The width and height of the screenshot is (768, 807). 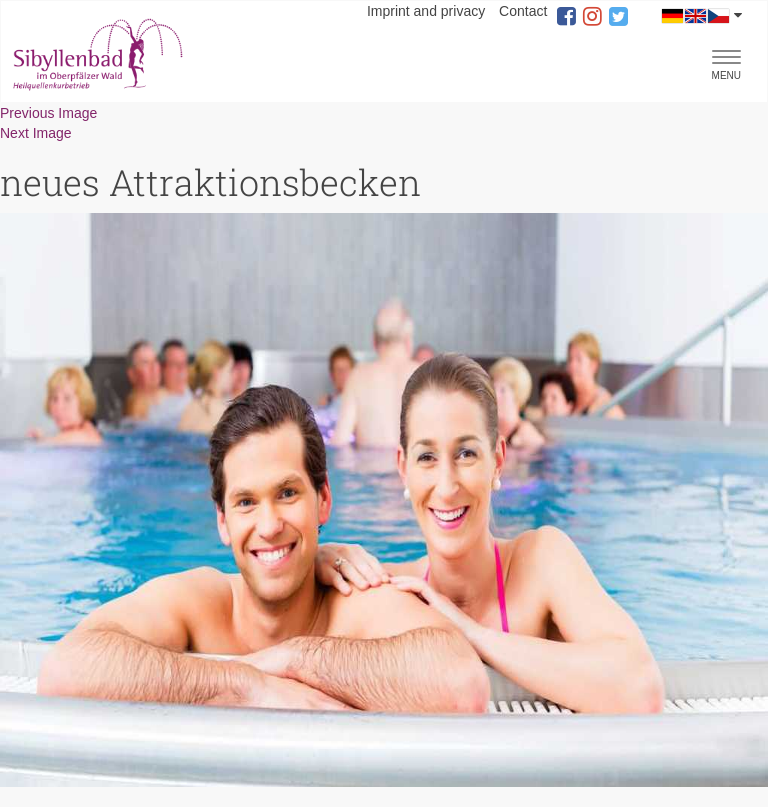 I want to click on Contact, so click(x=523, y=11).